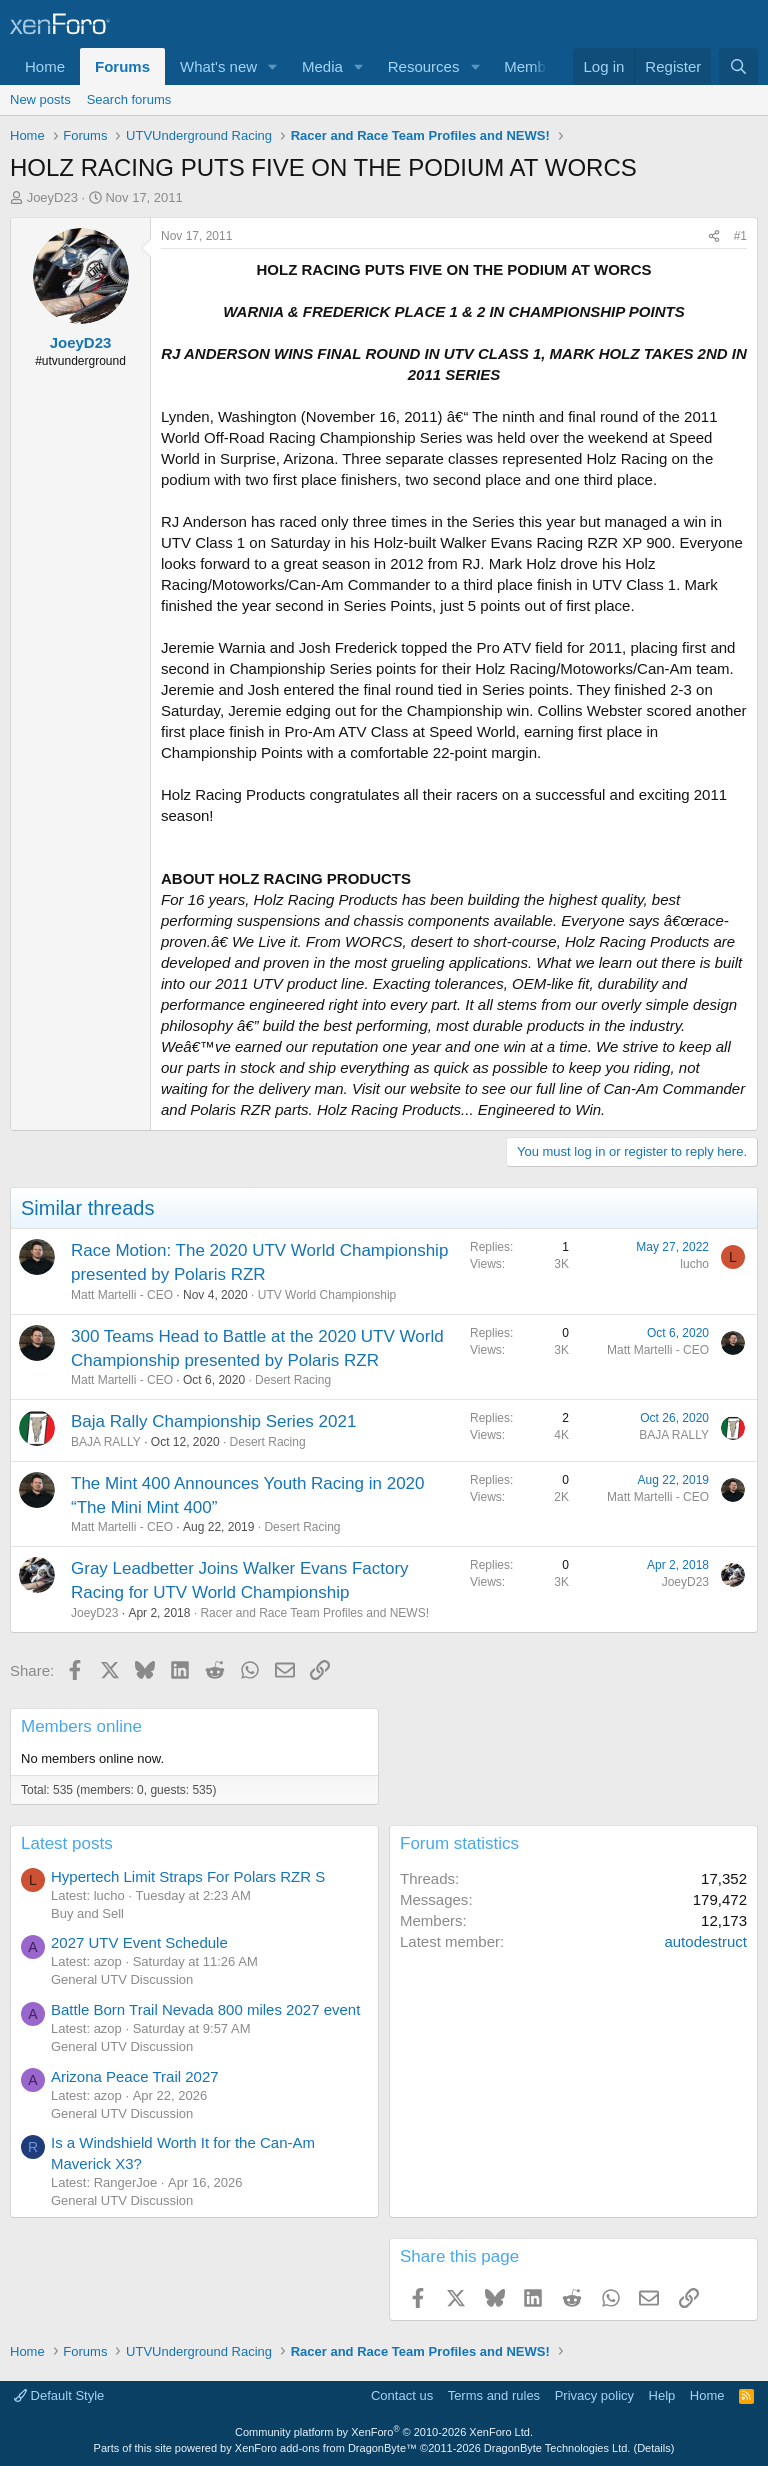  I want to click on Resources, so click(424, 66).